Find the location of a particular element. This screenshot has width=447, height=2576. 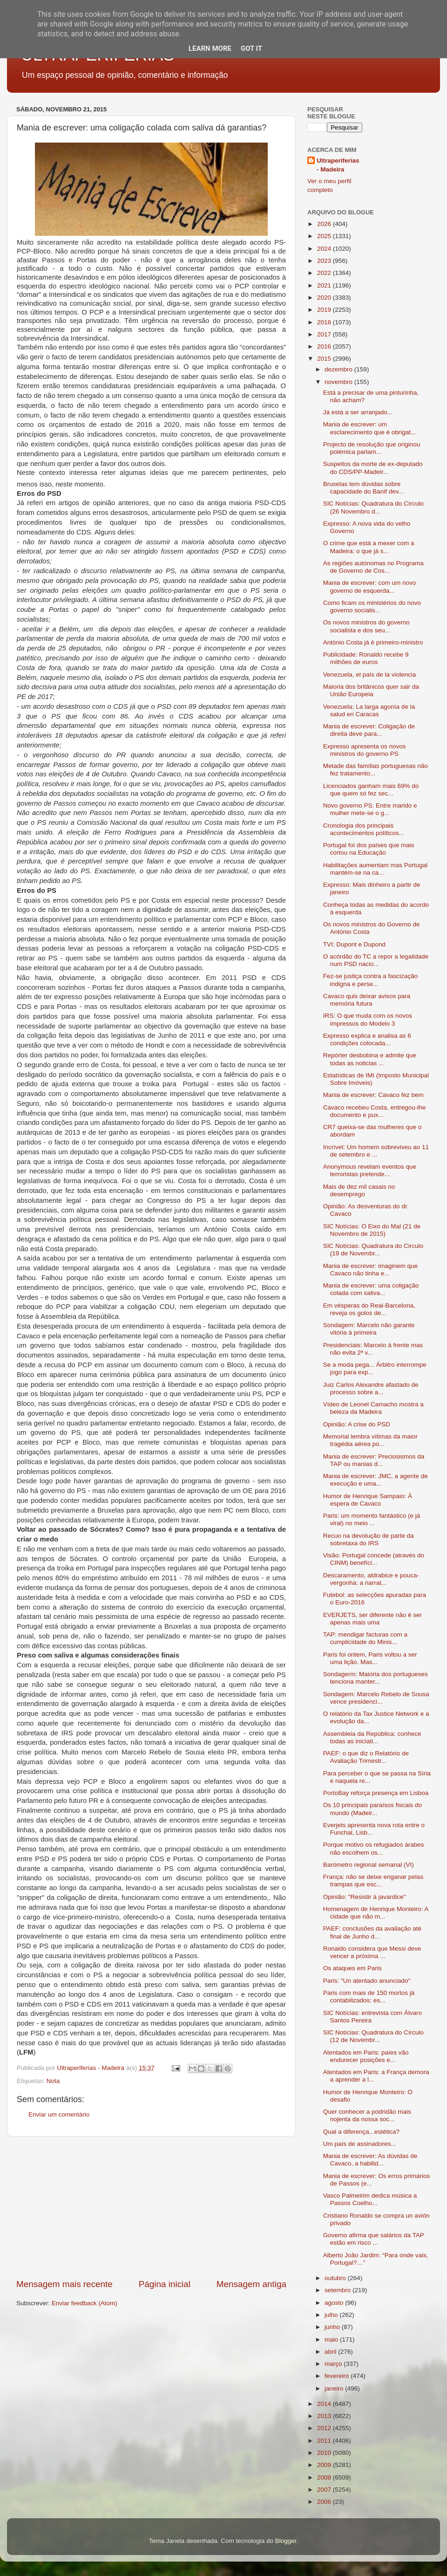

Governo afirma que salários da TAP estão em risco ... is located at coordinates (373, 2239).